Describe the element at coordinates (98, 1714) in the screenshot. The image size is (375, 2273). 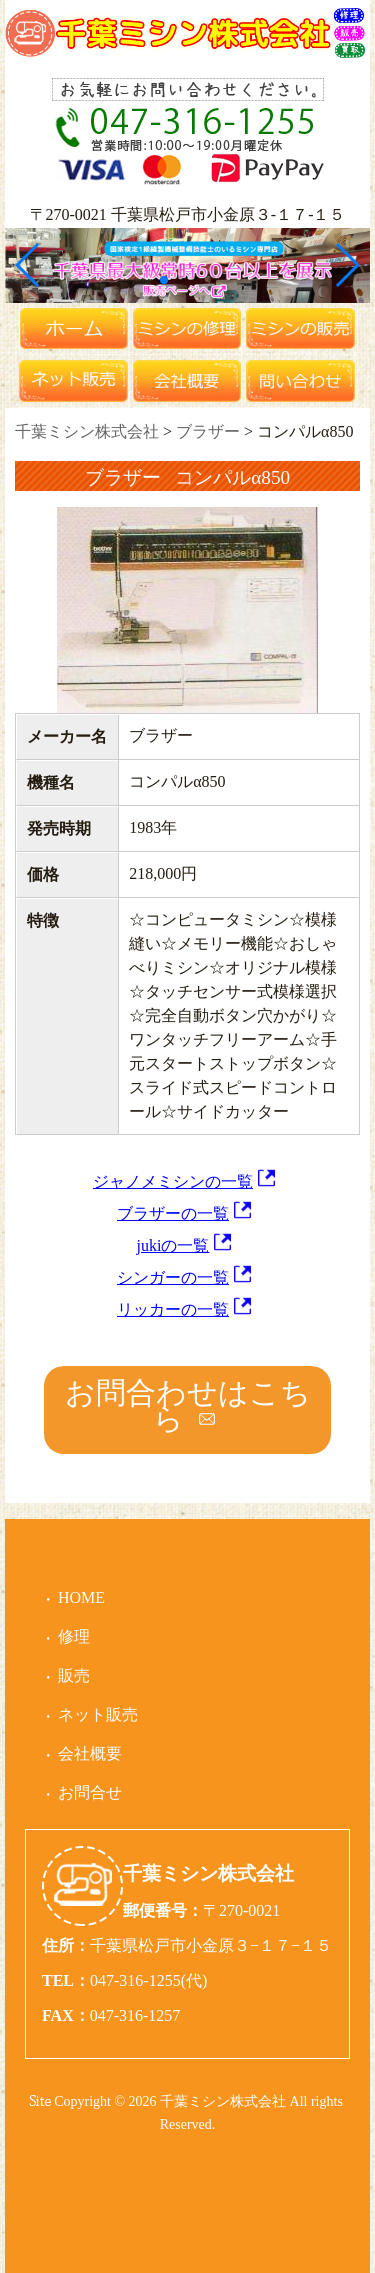
I see `ネット販売` at that location.